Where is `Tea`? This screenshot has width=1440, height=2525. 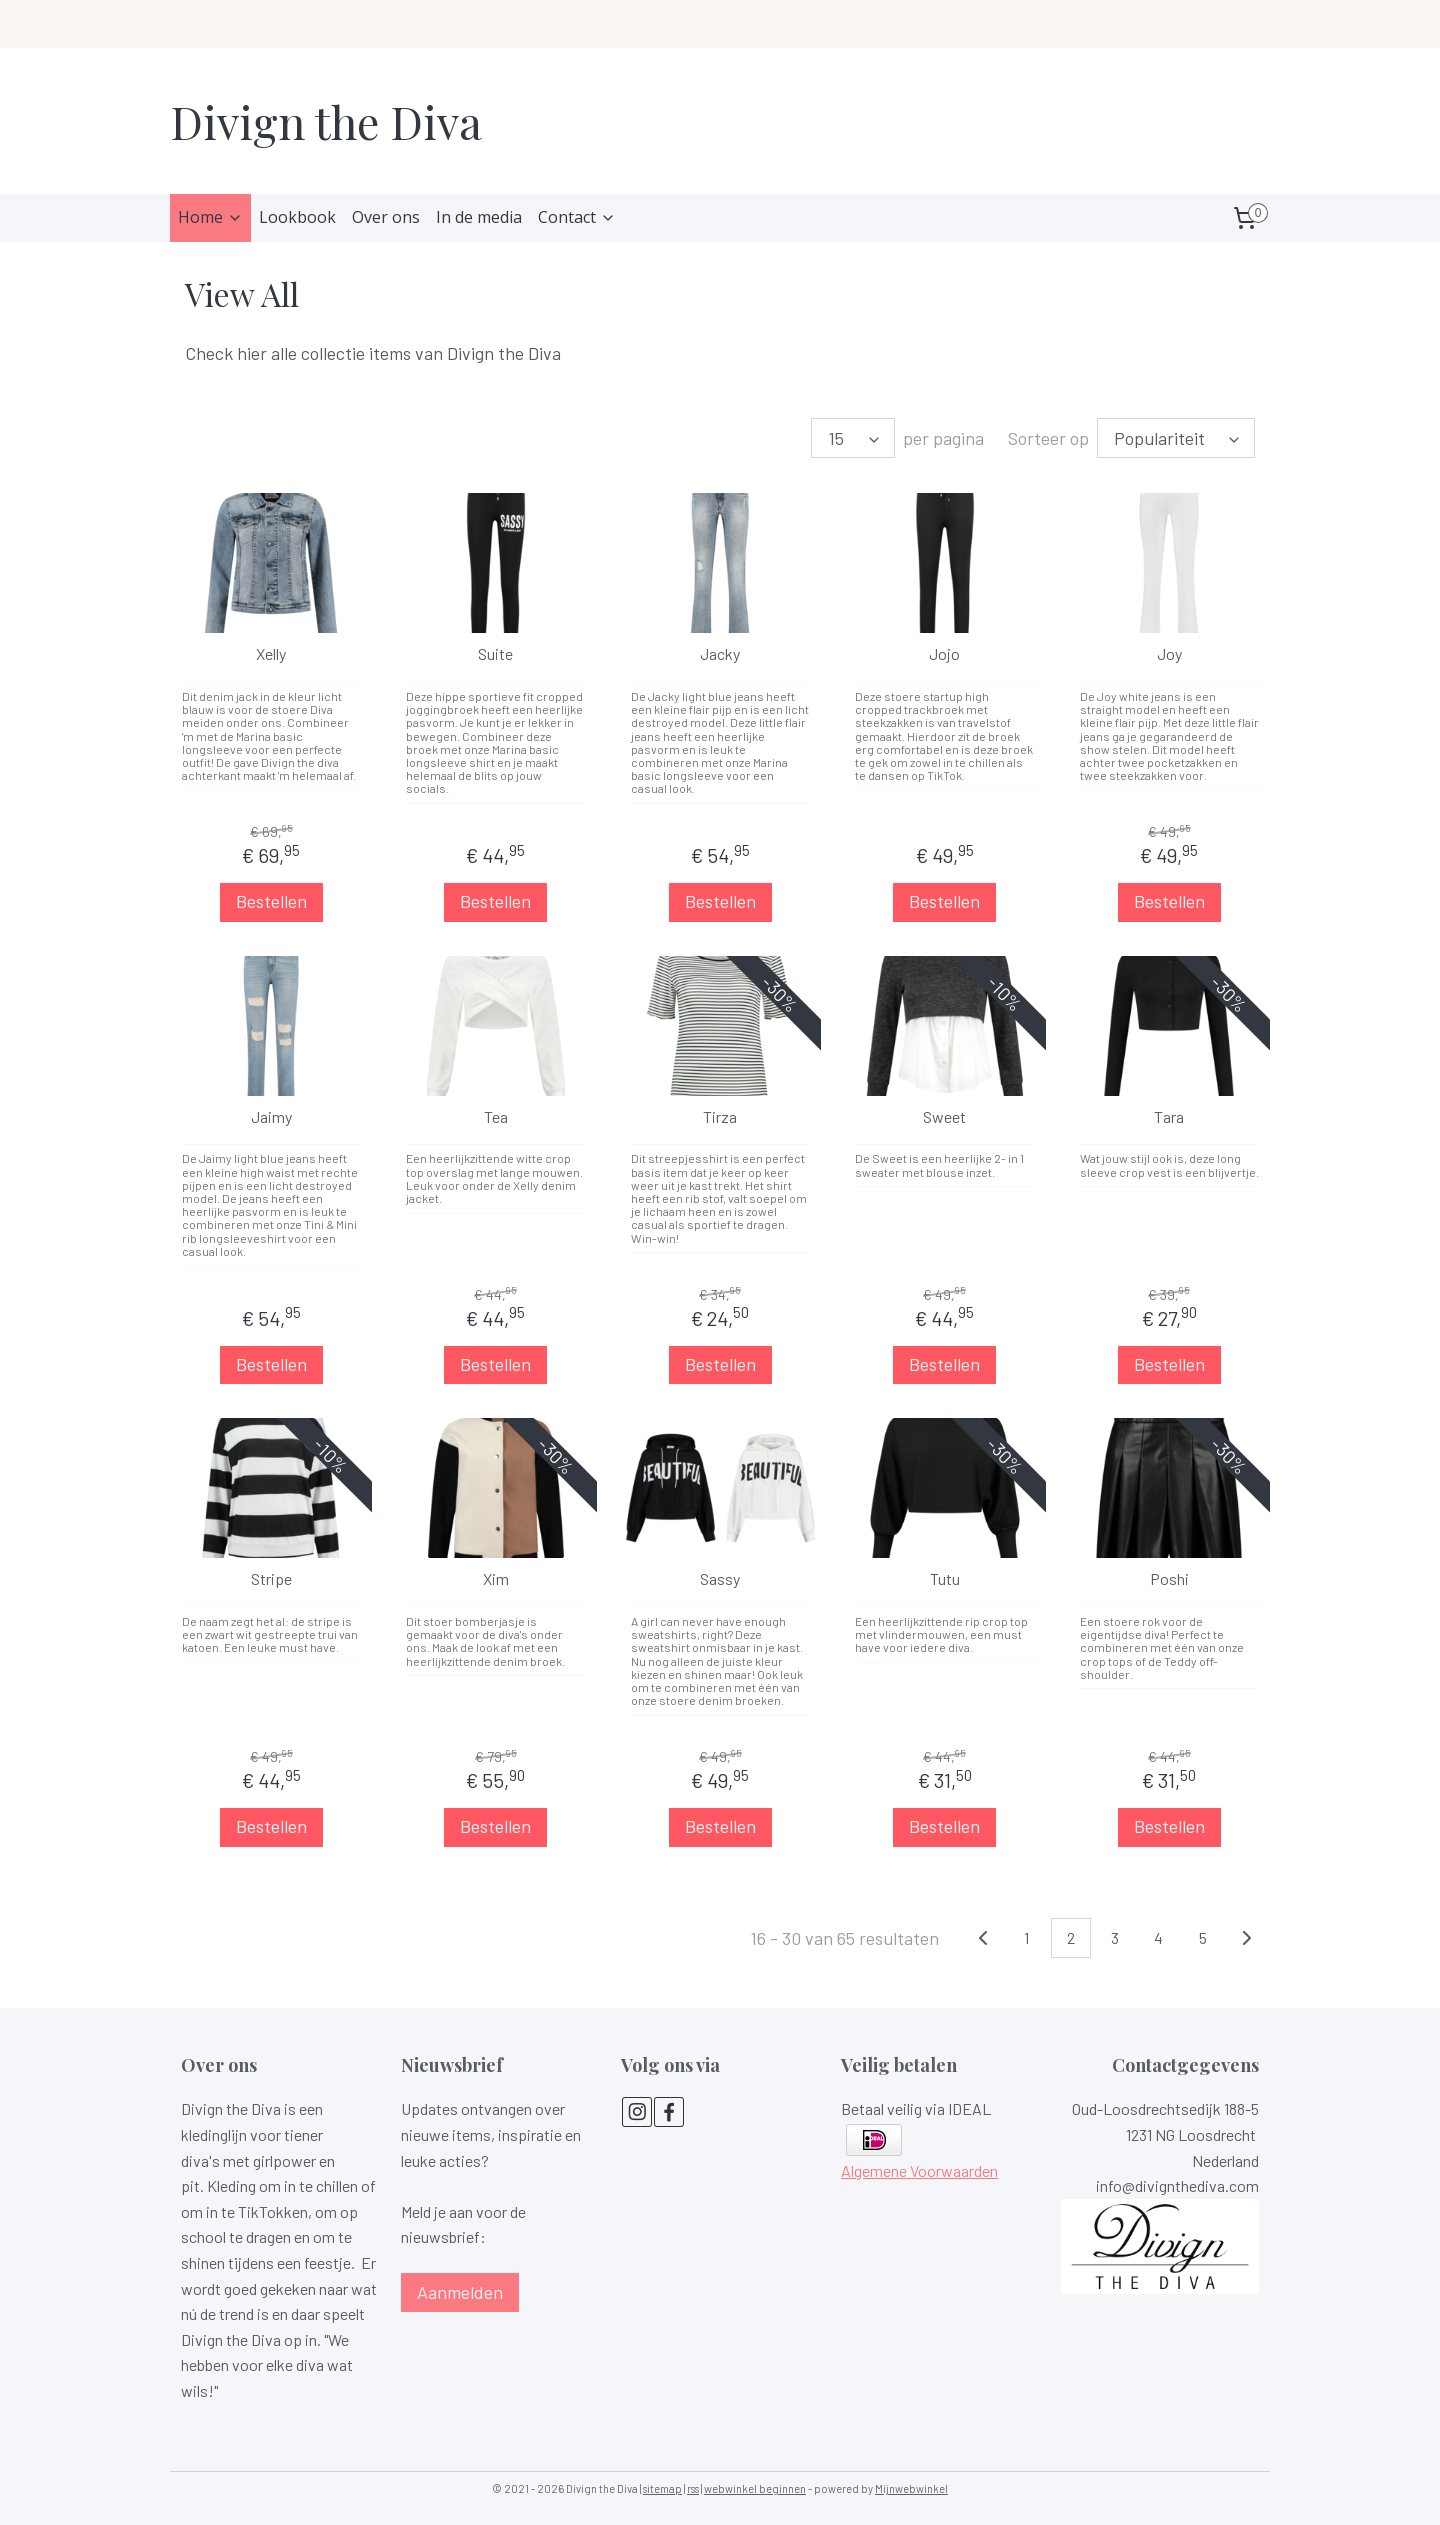
Tea is located at coordinates (495, 1116).